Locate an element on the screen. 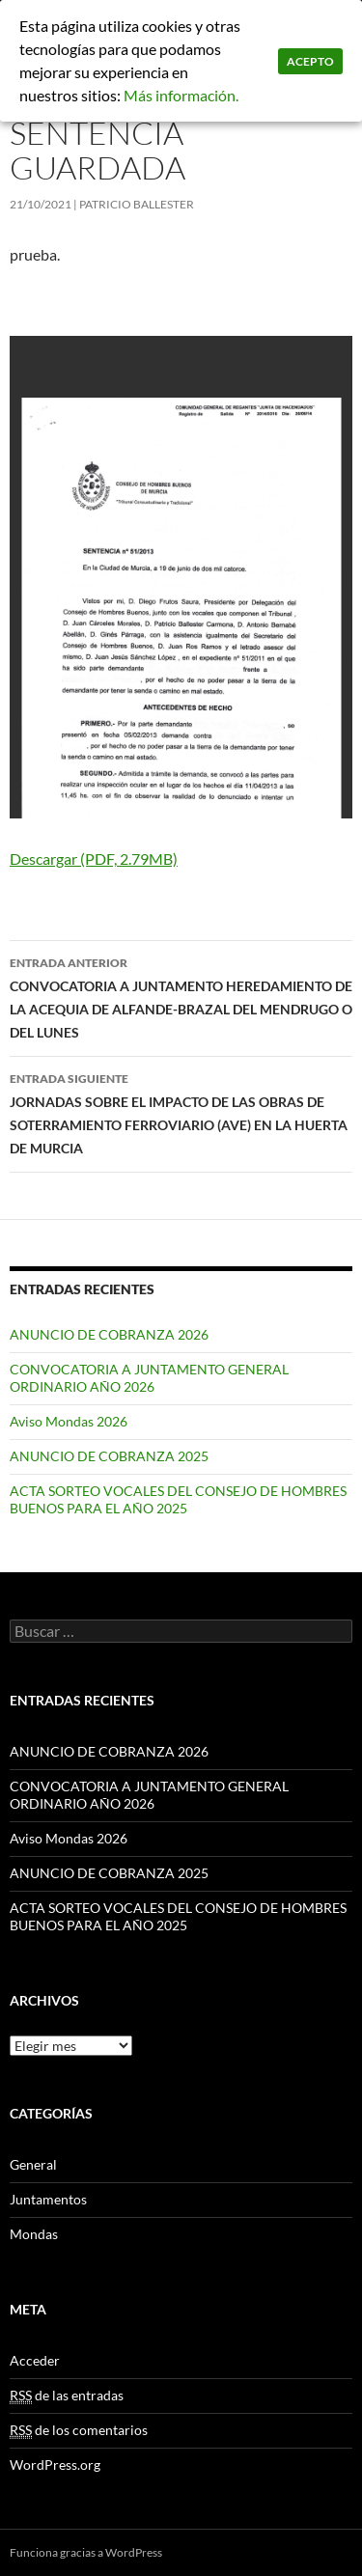  patricio ballester is located at coordinates (136, 204).